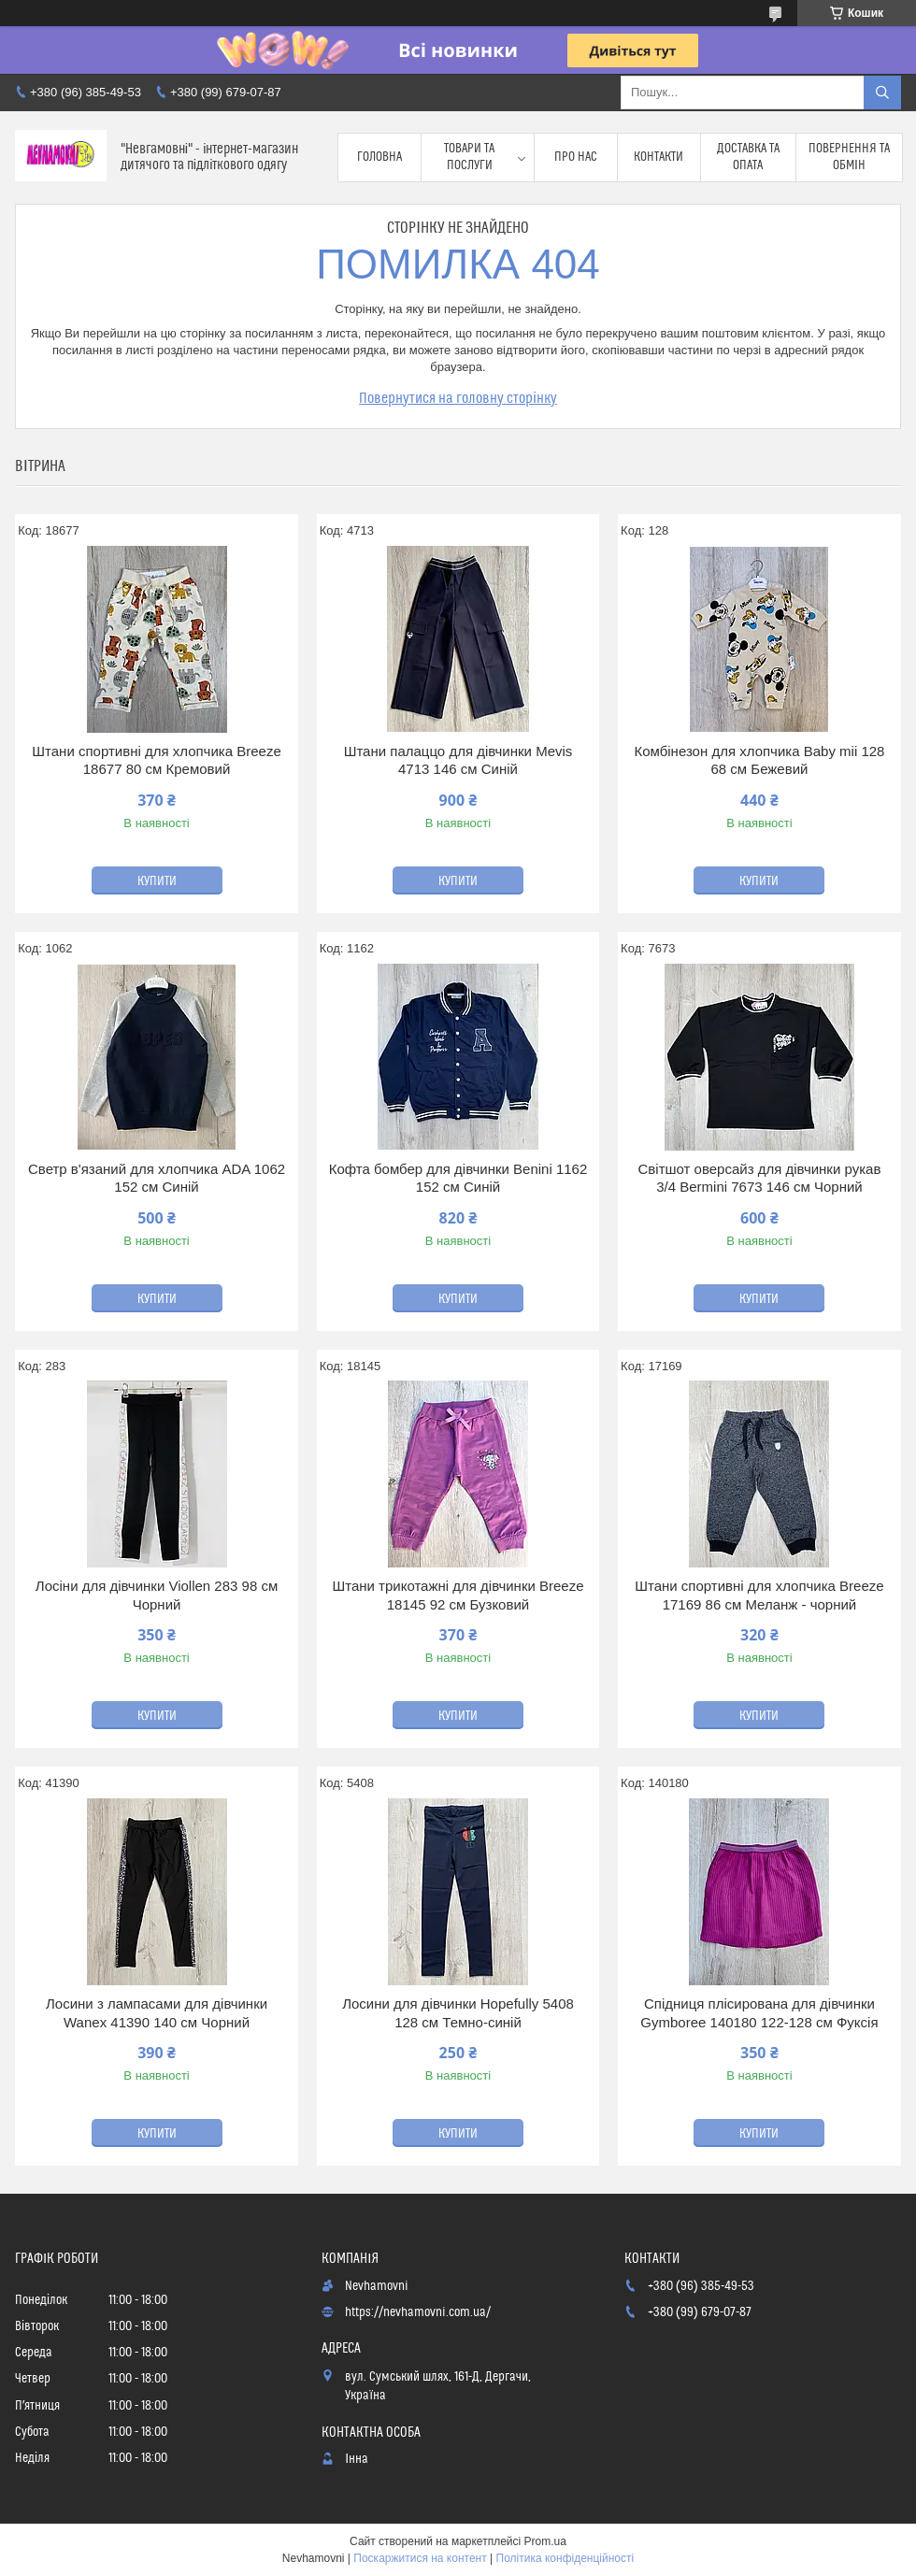 The height and width of the screenshot is (2576, 916). I want to click on Світшот оверсайз для дівчинки рукав 3/4 Bermini 7673 146 см Чорний, so click(759, 1178).